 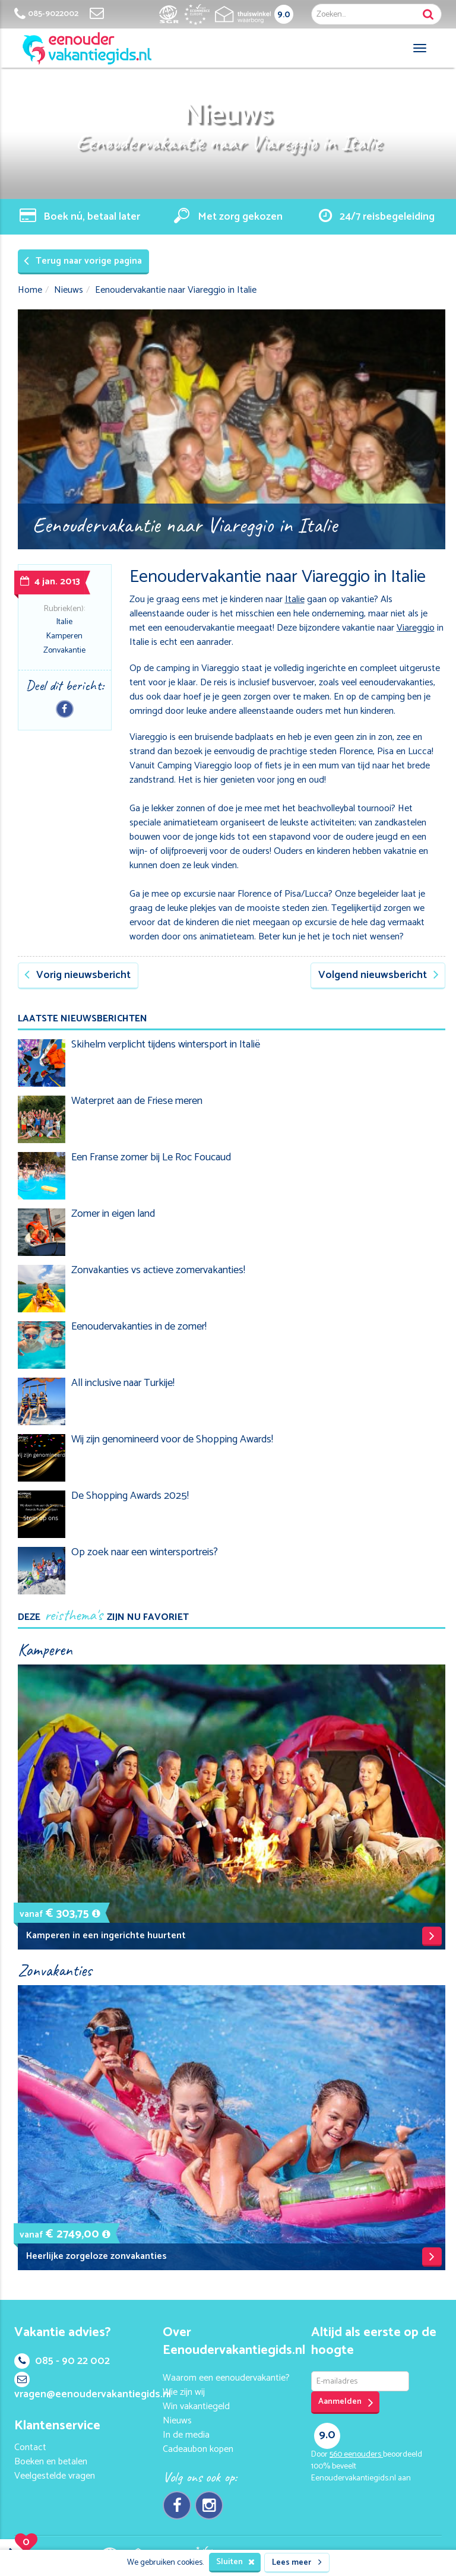 I want to click on Kamperen, so click(x=64, y=636).